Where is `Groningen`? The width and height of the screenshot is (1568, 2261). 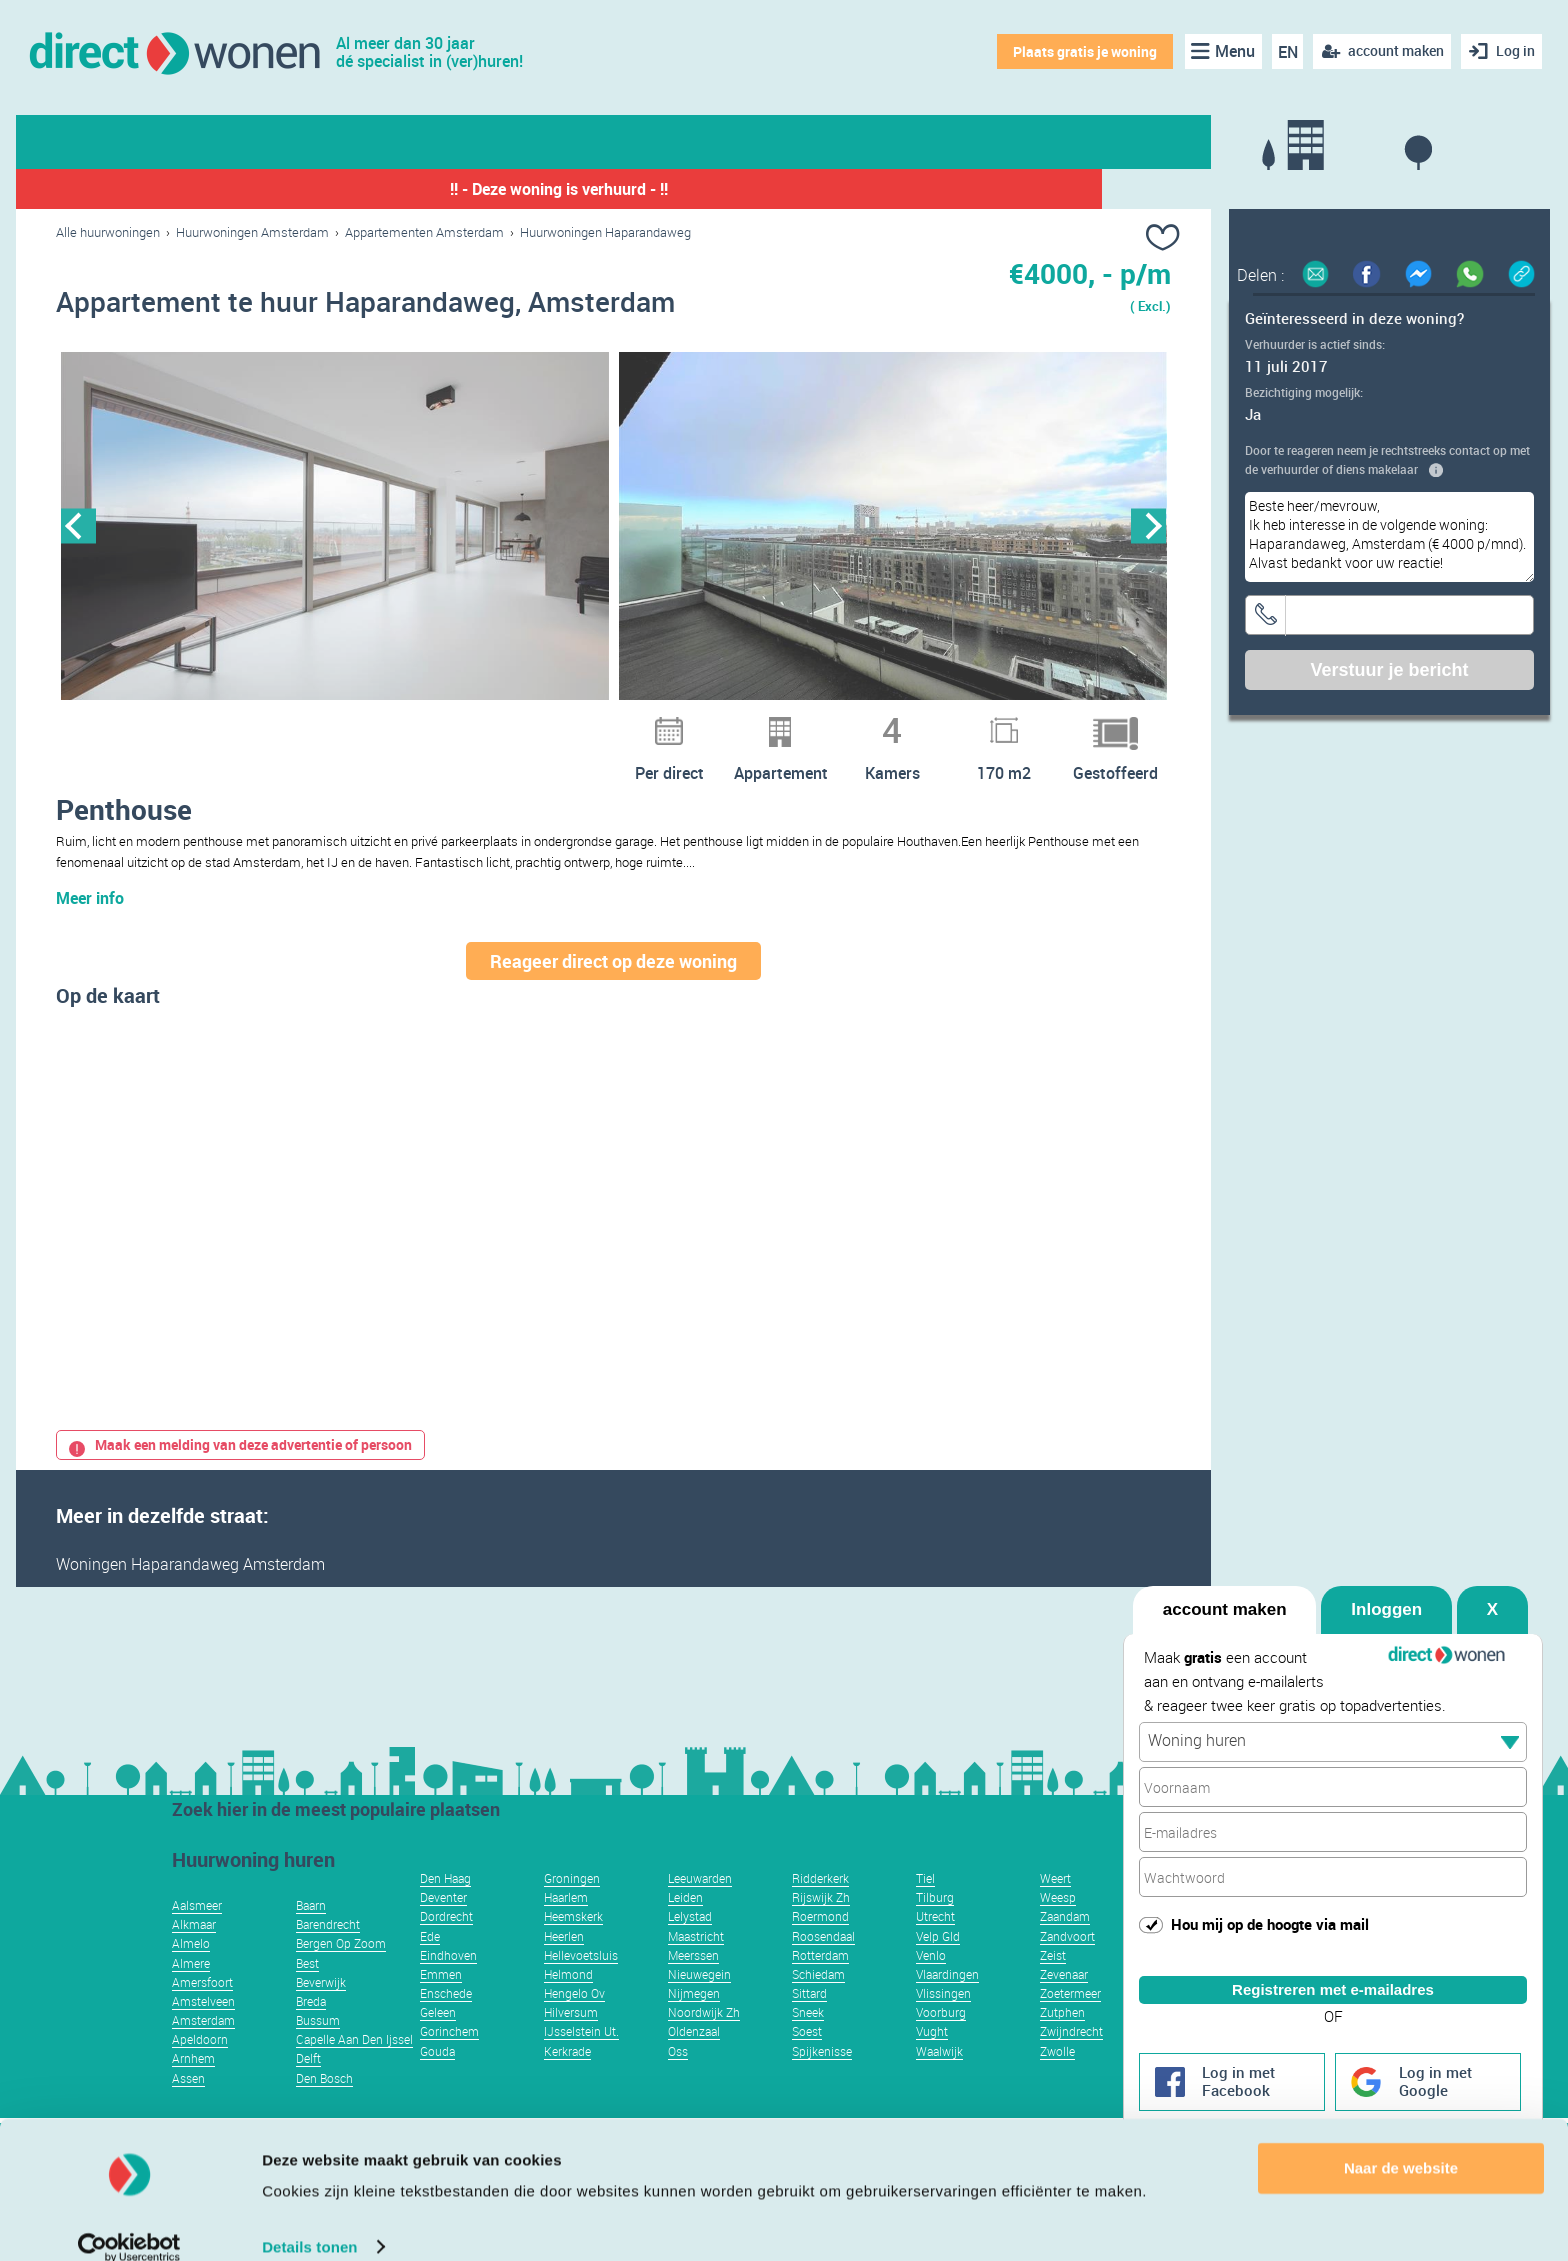 Groningen is located at coordinates (572, 1908).